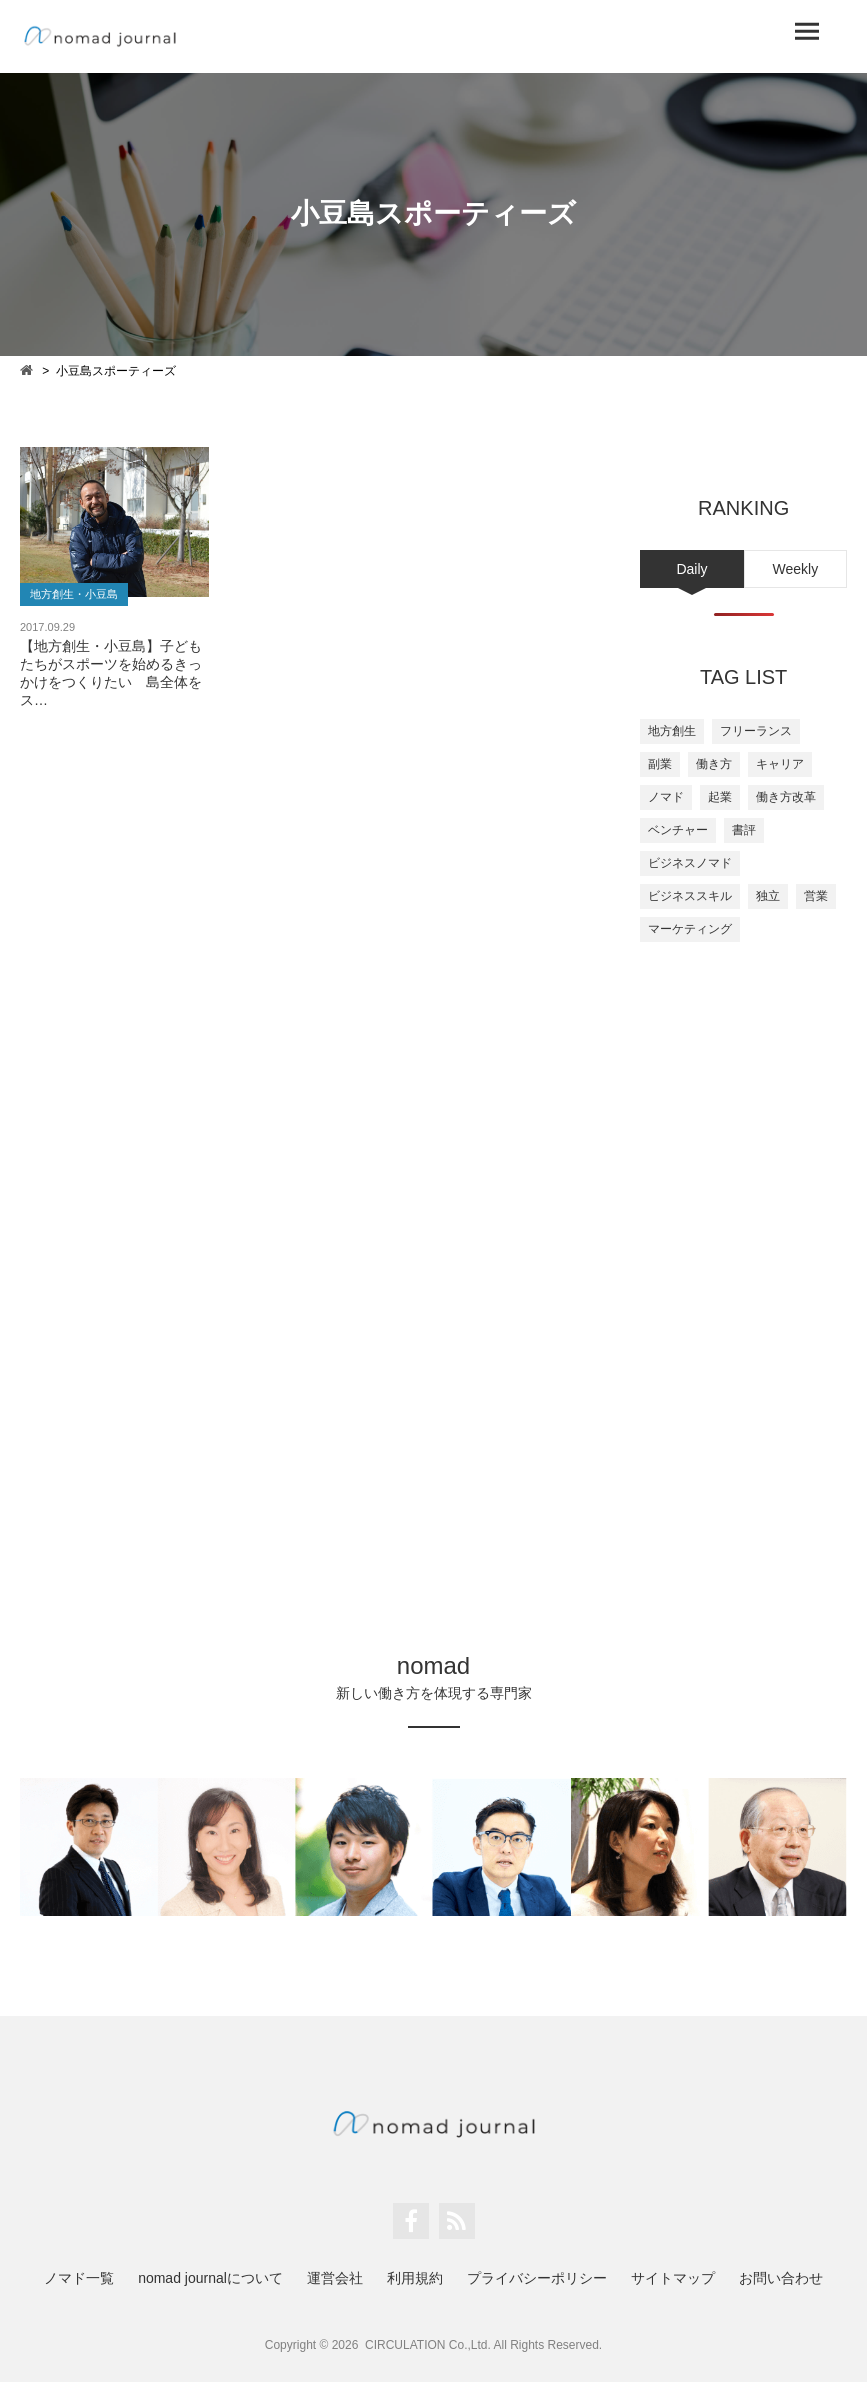 This screenshot has height=2382, width=867. Describe the element at coordinates (816, 896) in the screenshot. I see `営業` at that location.